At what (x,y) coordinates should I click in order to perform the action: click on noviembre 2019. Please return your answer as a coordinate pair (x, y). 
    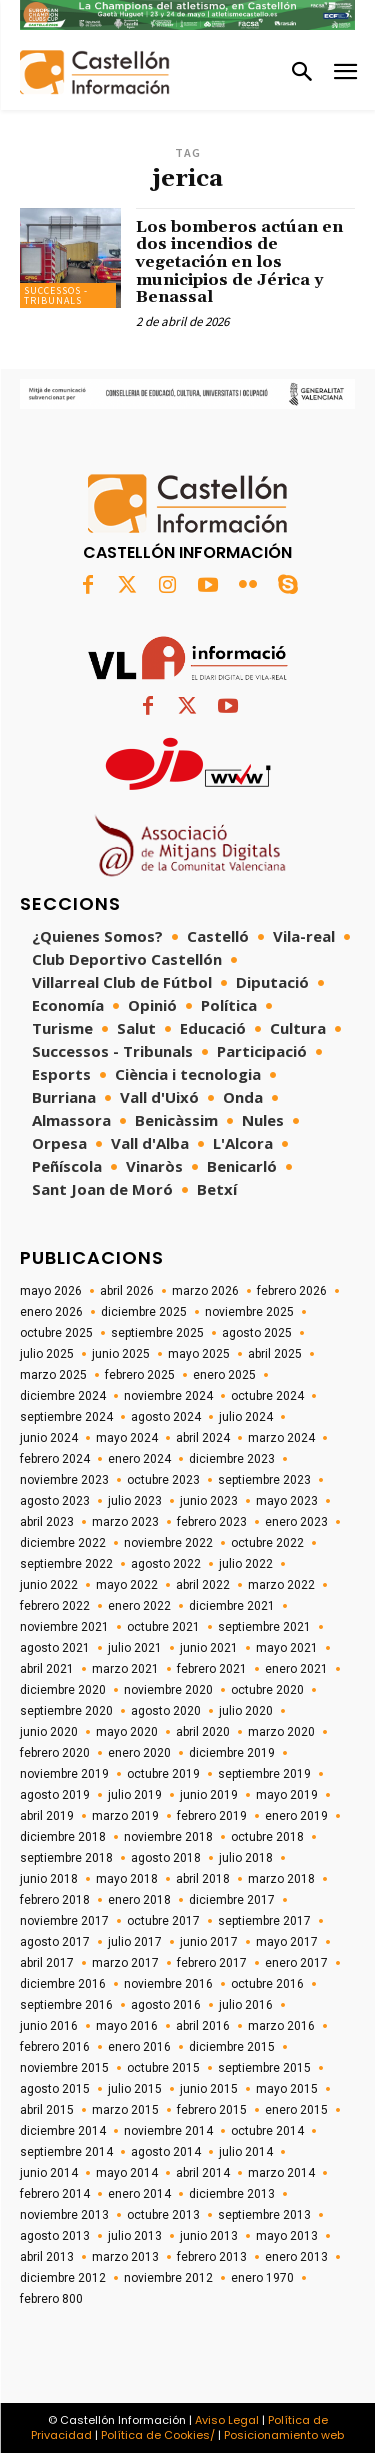
    Looking at the image, I should click on (64, 1774).